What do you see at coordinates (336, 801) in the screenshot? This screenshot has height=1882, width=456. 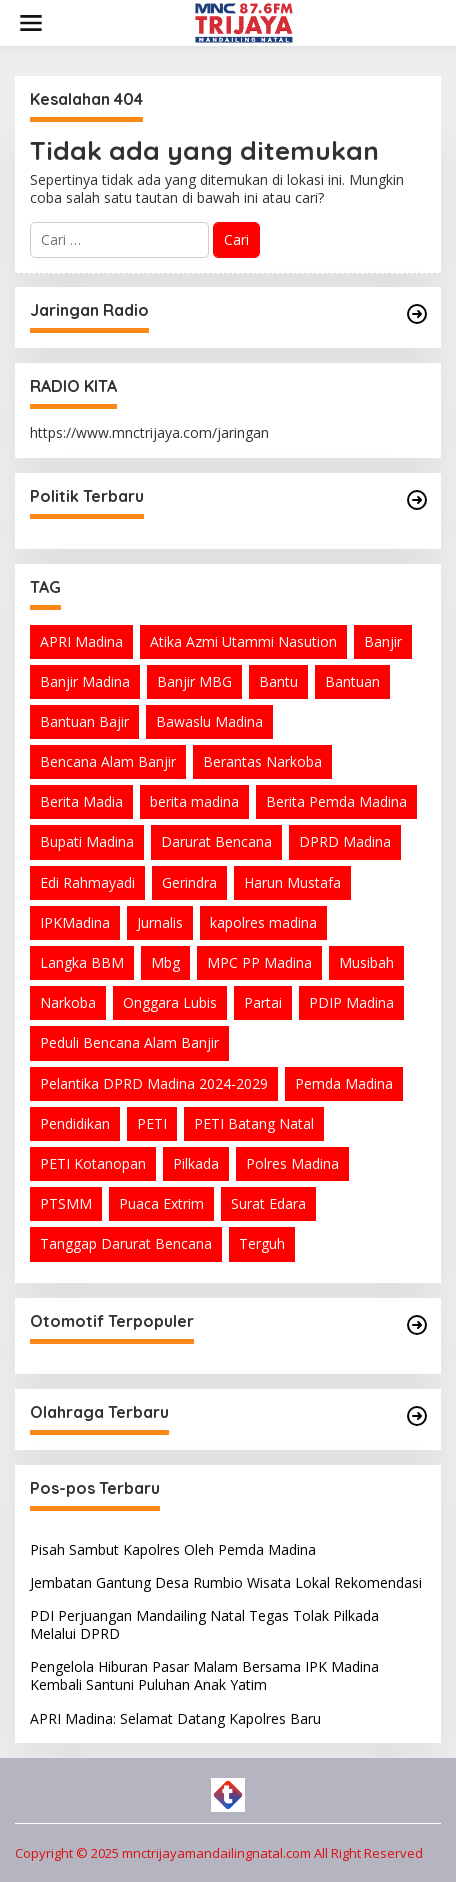 I see `Berita Pemda Madina [Berita Pemda Madina (3 item)]` at bounding box center [336, 801].